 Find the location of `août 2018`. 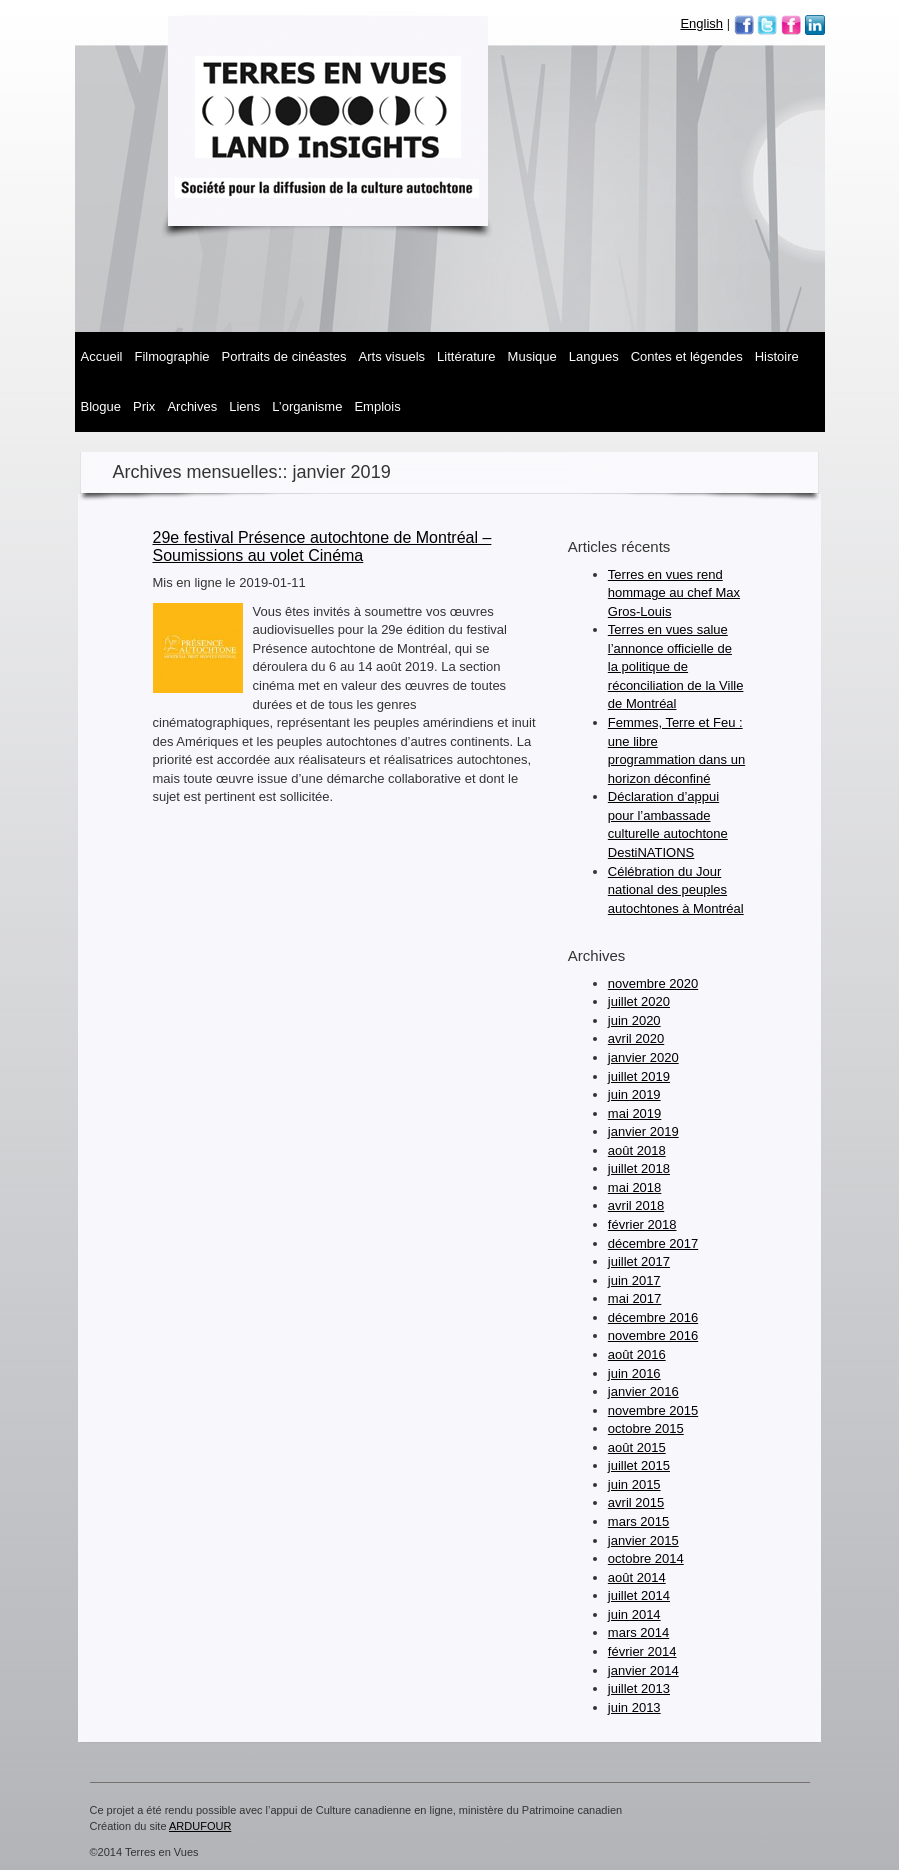

août 2018 is located at coordinates (637, 1150).